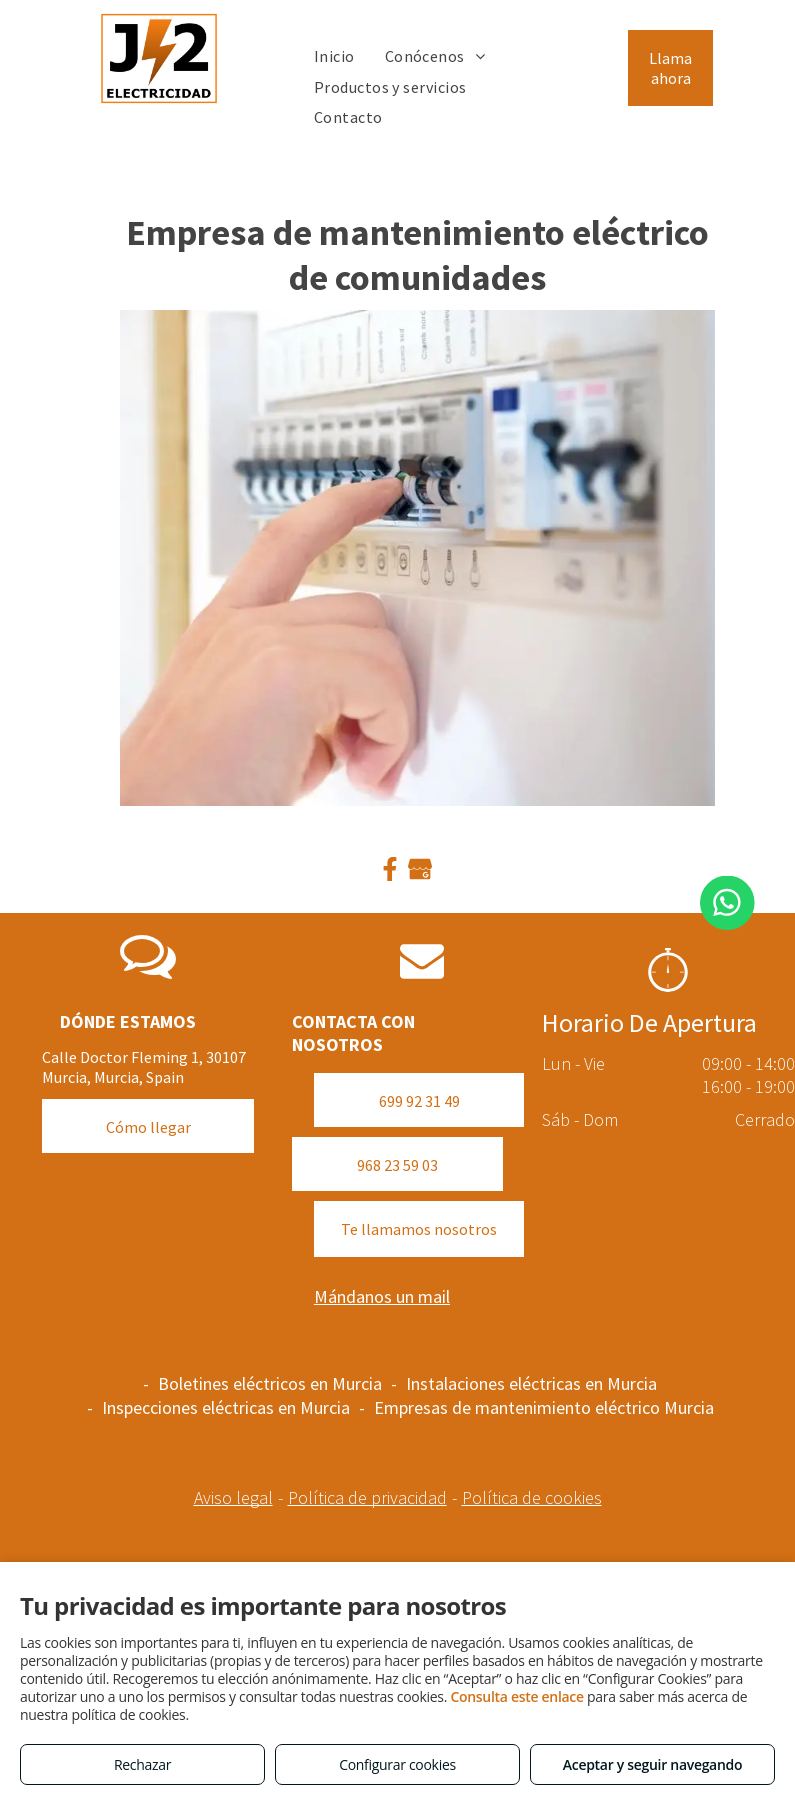 The image size is (795, 1805). I want to click on Política de privacidad, so click(367, 1497).